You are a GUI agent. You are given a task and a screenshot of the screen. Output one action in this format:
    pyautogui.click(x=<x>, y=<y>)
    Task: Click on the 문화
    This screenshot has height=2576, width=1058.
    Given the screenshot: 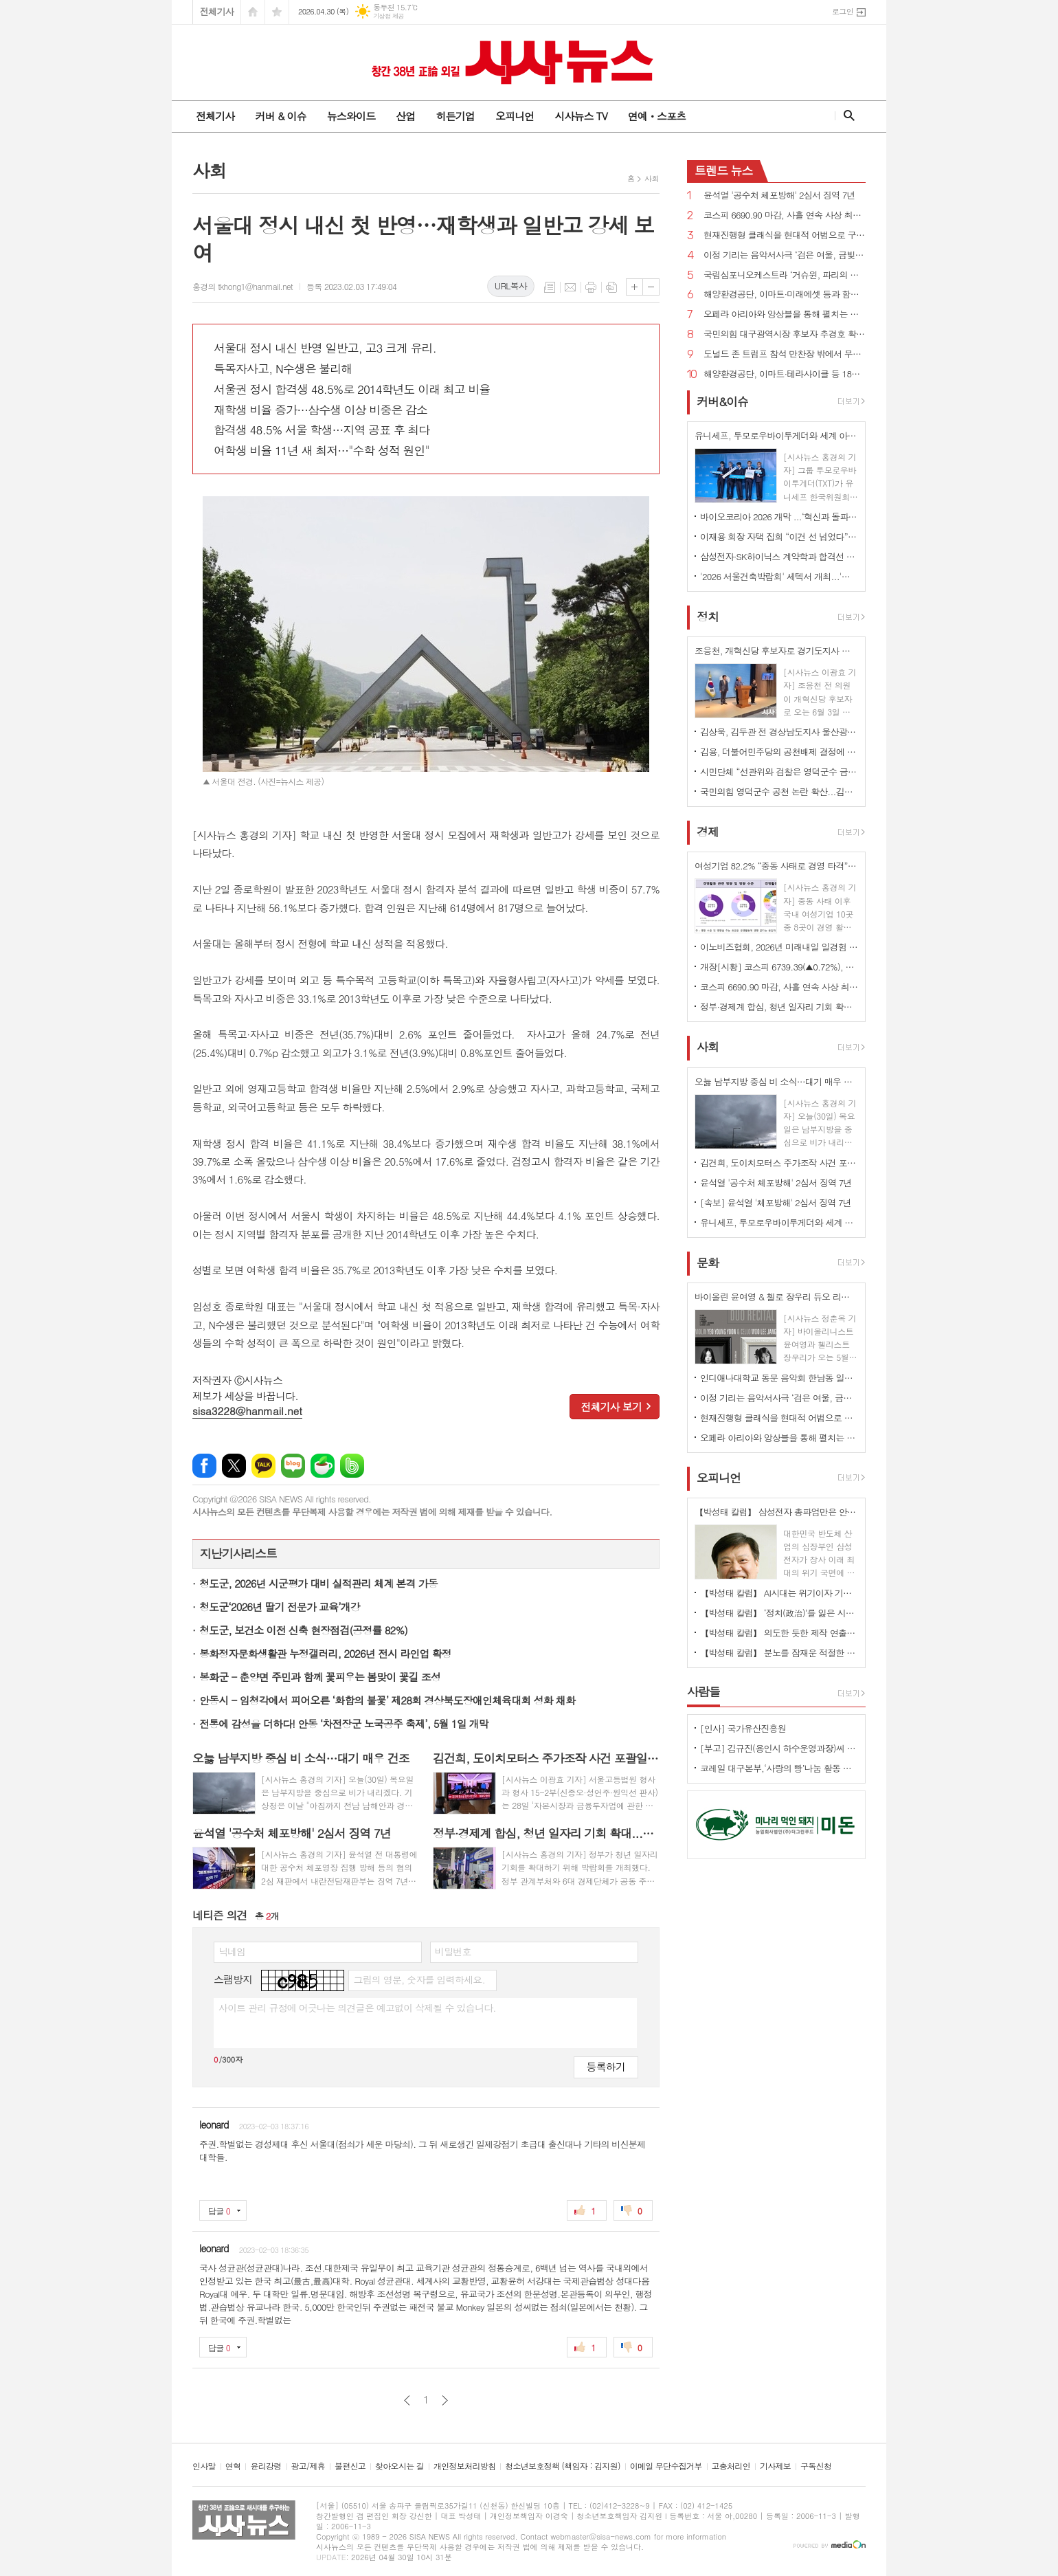 What is the action you would take?
    pyautogui.click(x=708, y=1262)
    